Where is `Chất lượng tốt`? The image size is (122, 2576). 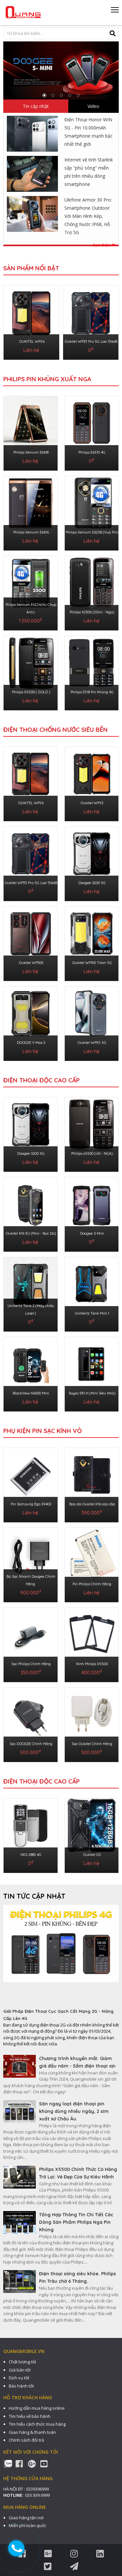 Chất lượng tốt is located at coordinates (22, 2362).